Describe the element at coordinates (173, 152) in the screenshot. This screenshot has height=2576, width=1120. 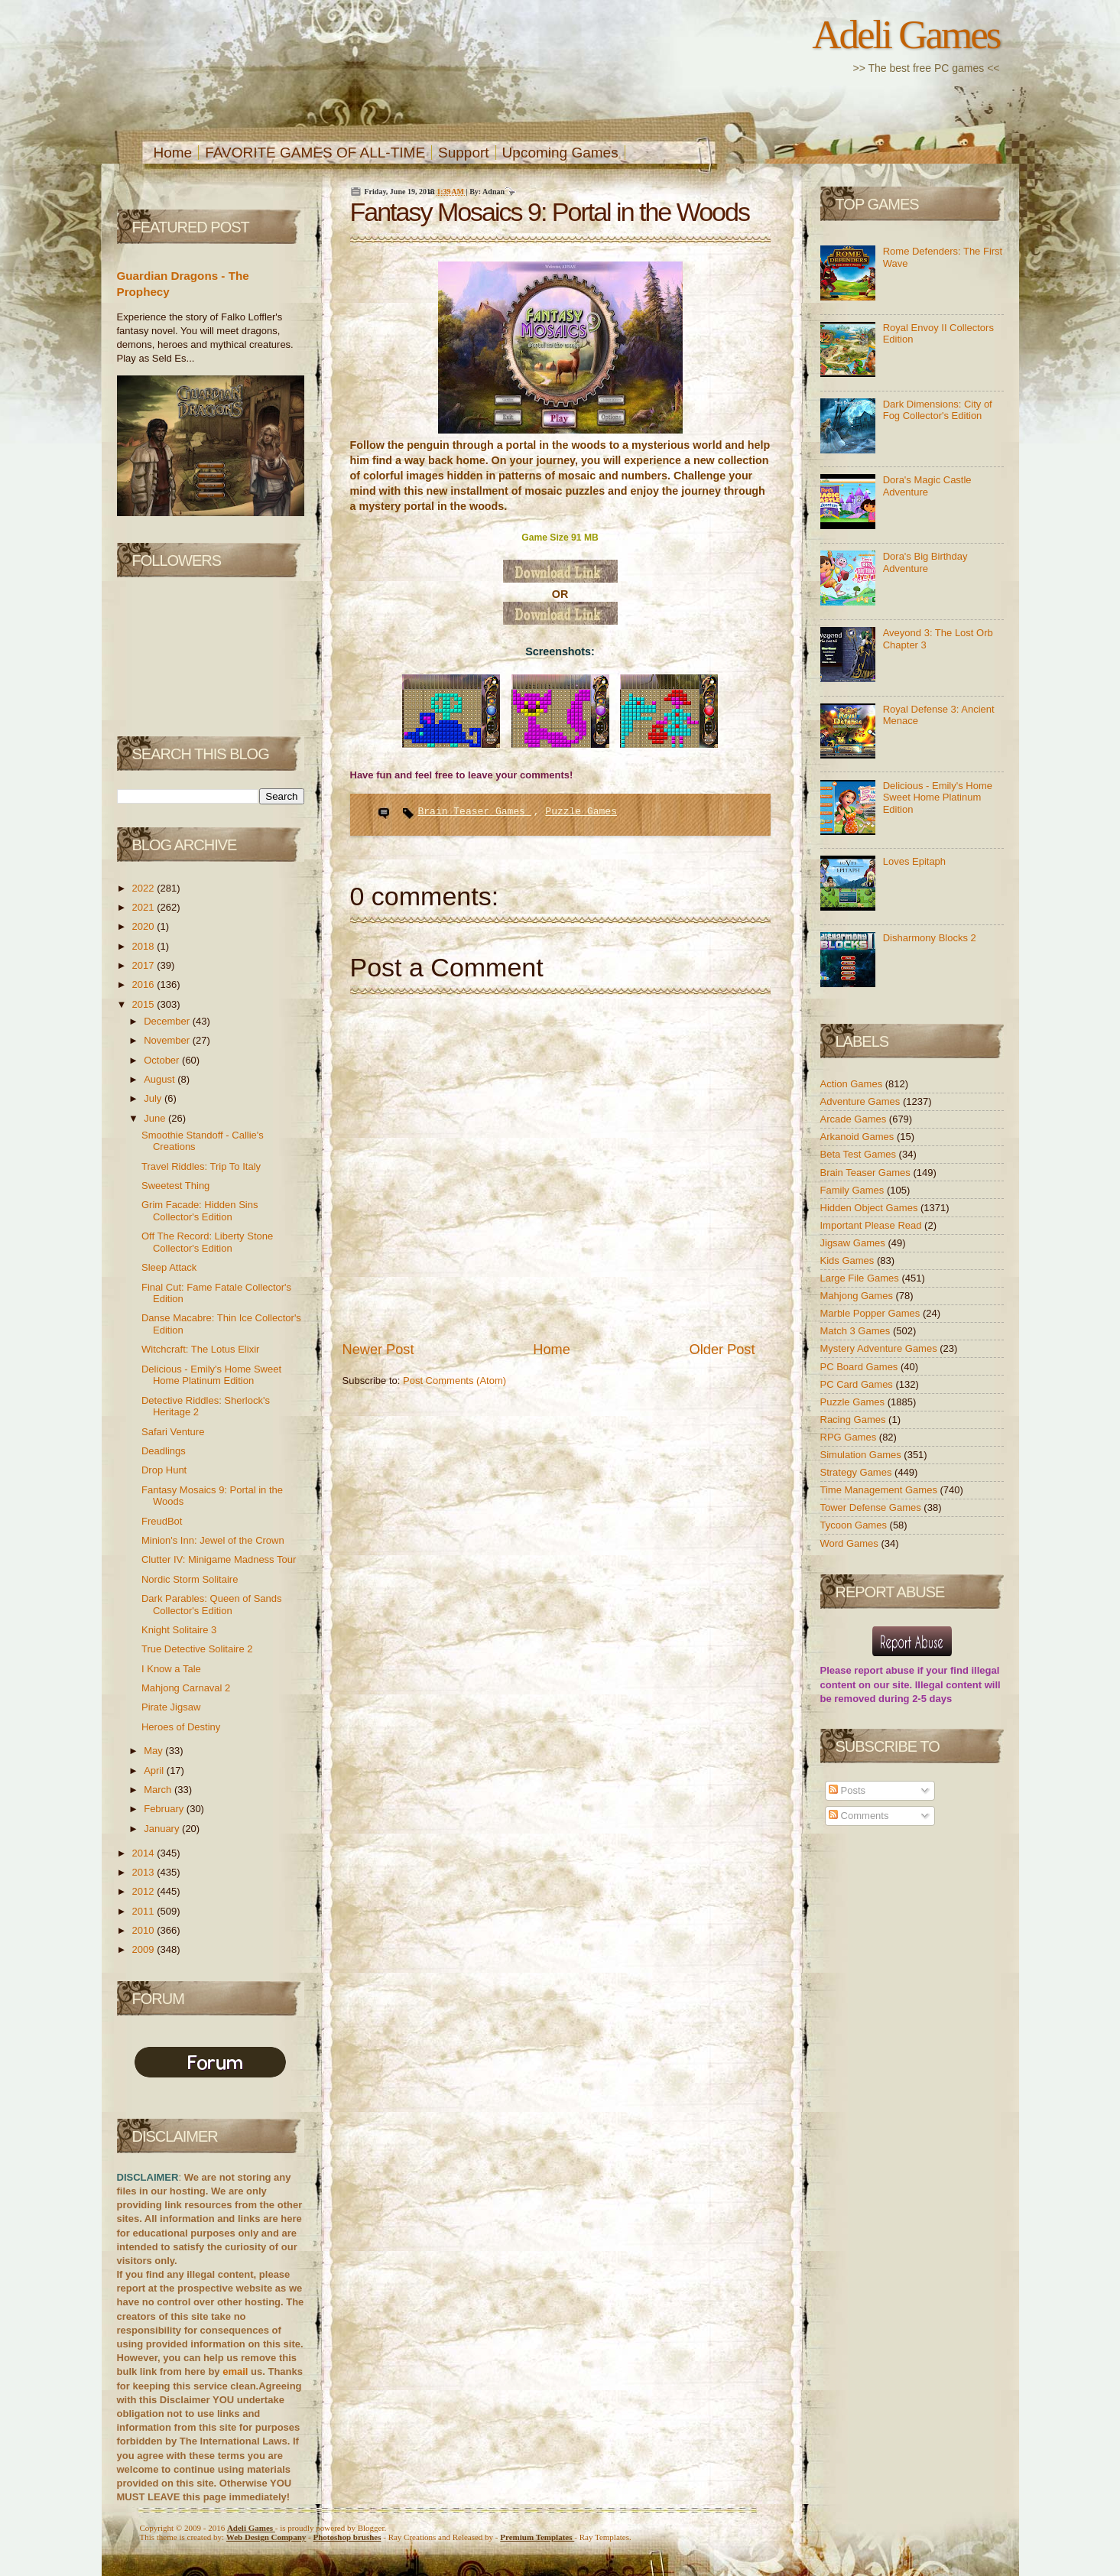
I see `Home` at that location.